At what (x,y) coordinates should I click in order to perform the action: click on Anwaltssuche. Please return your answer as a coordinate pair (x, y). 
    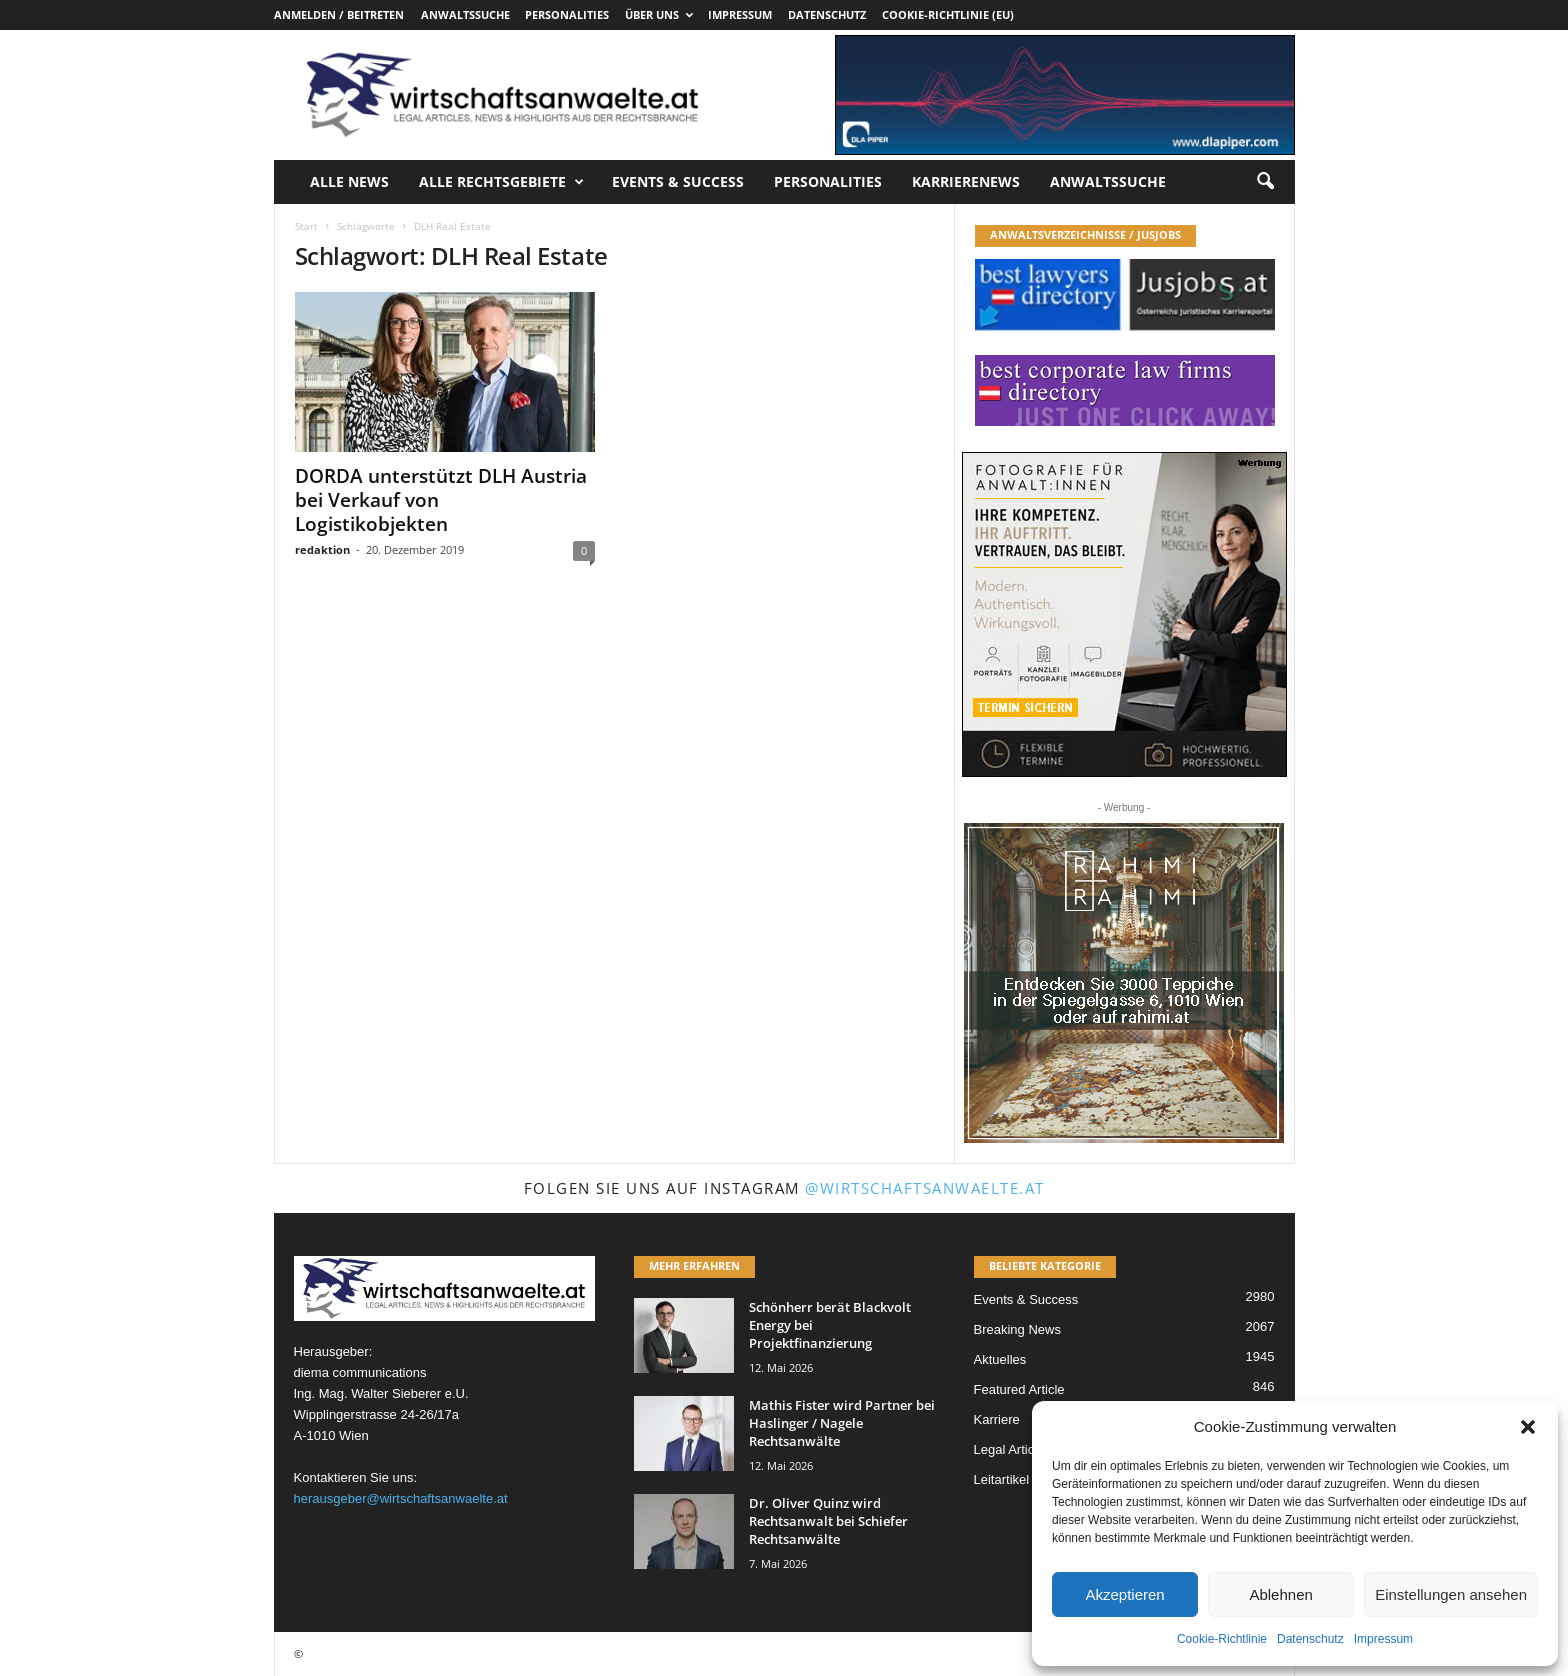
    Looking at the image, I should click on (465, 14).